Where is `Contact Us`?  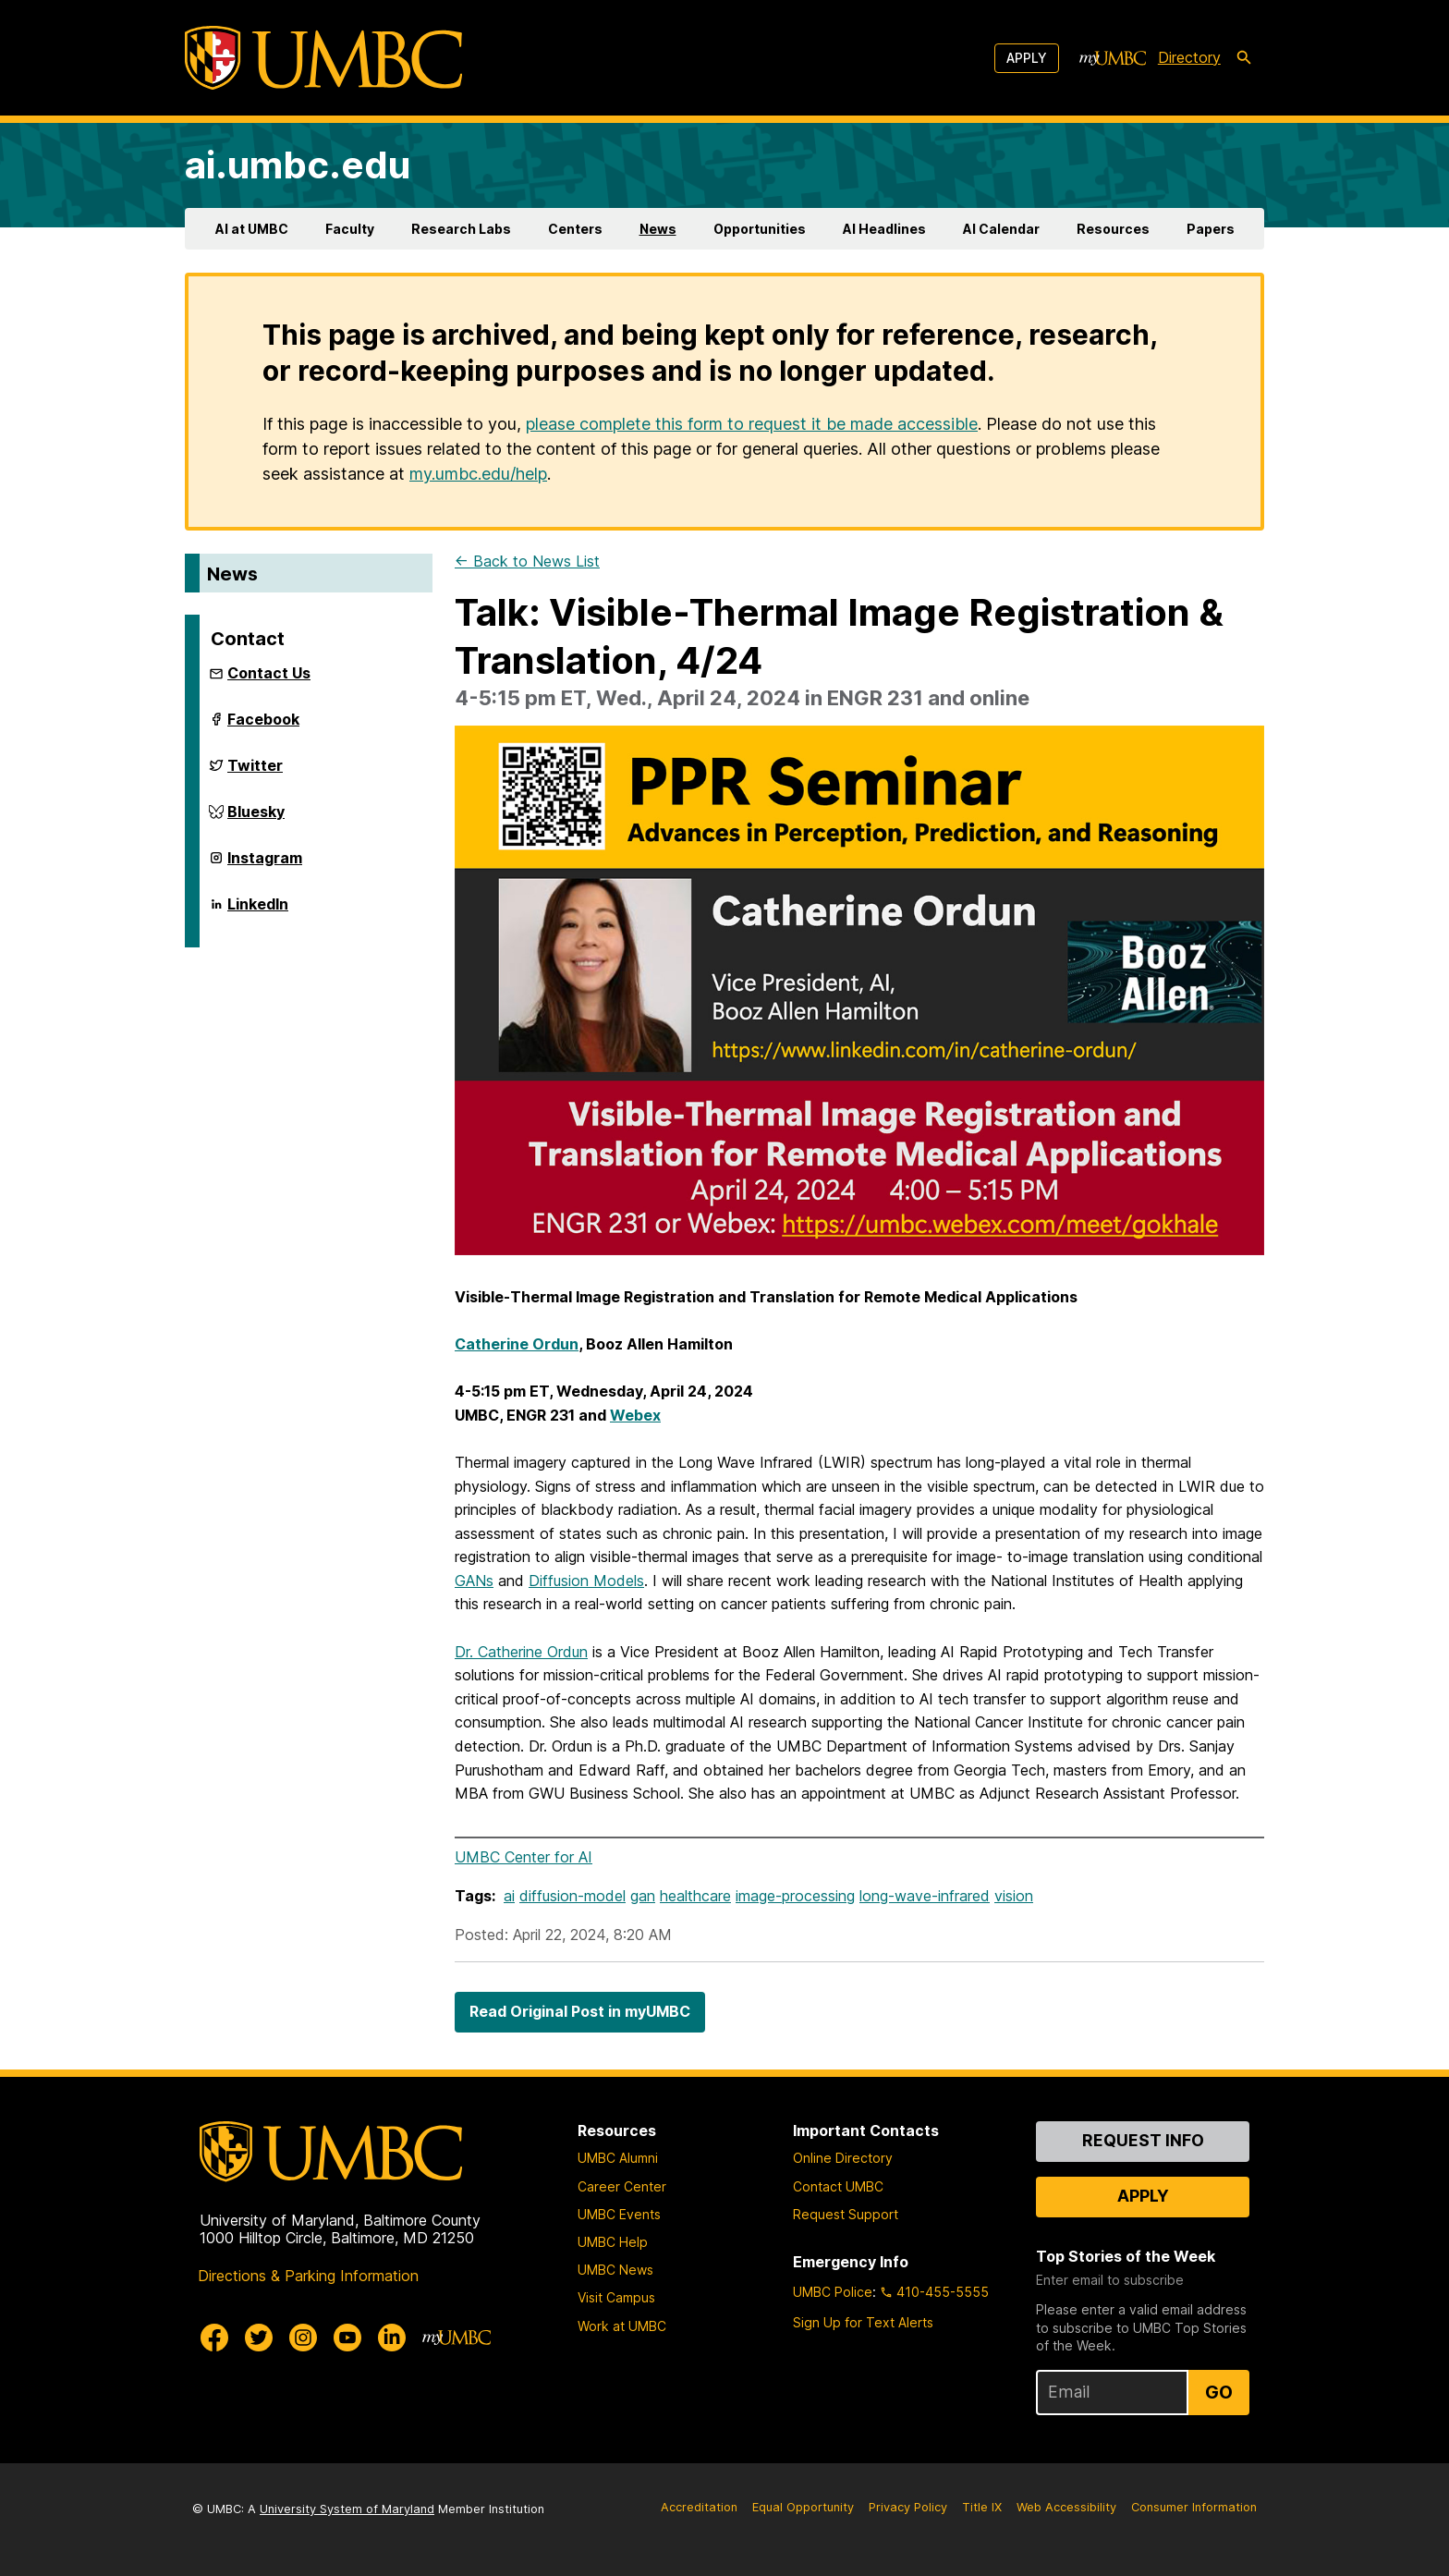
Contact Us is located at coordinates (268, 673).